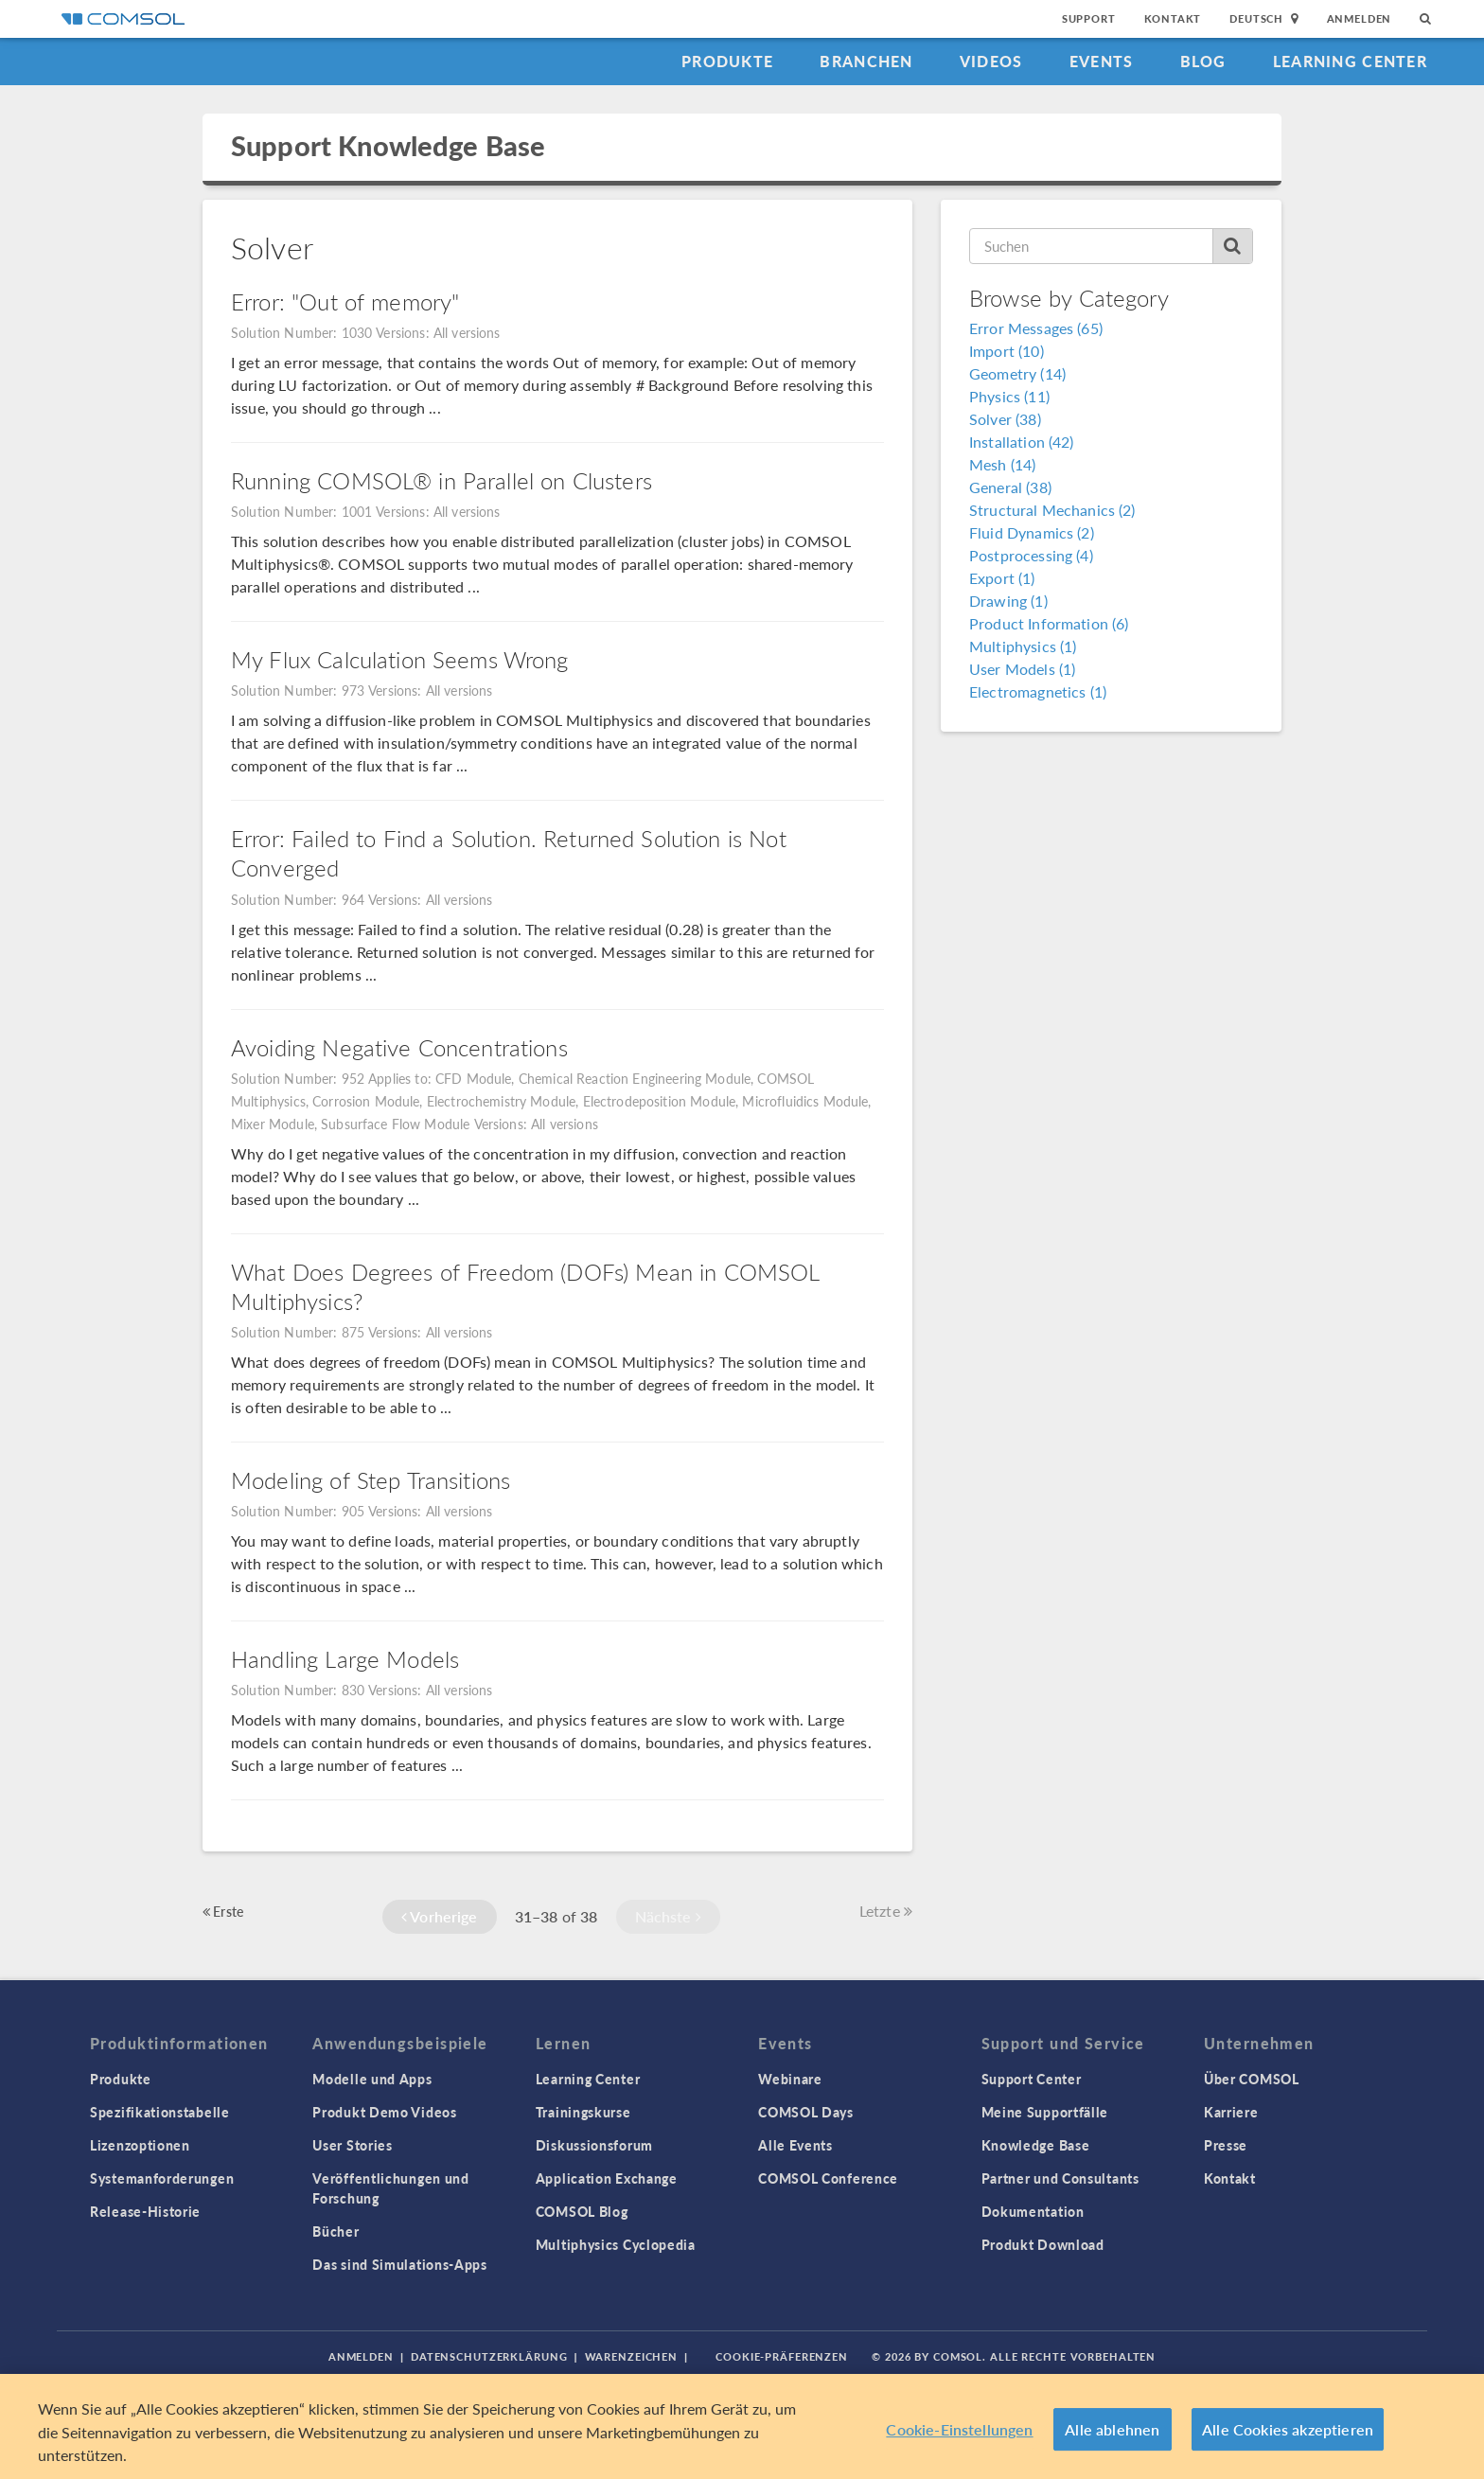 The height and width of the screenshot is (2479, 1484). Describe the element at coordinates (1203, 61) in the screenshot. I see `Blog` at that location.